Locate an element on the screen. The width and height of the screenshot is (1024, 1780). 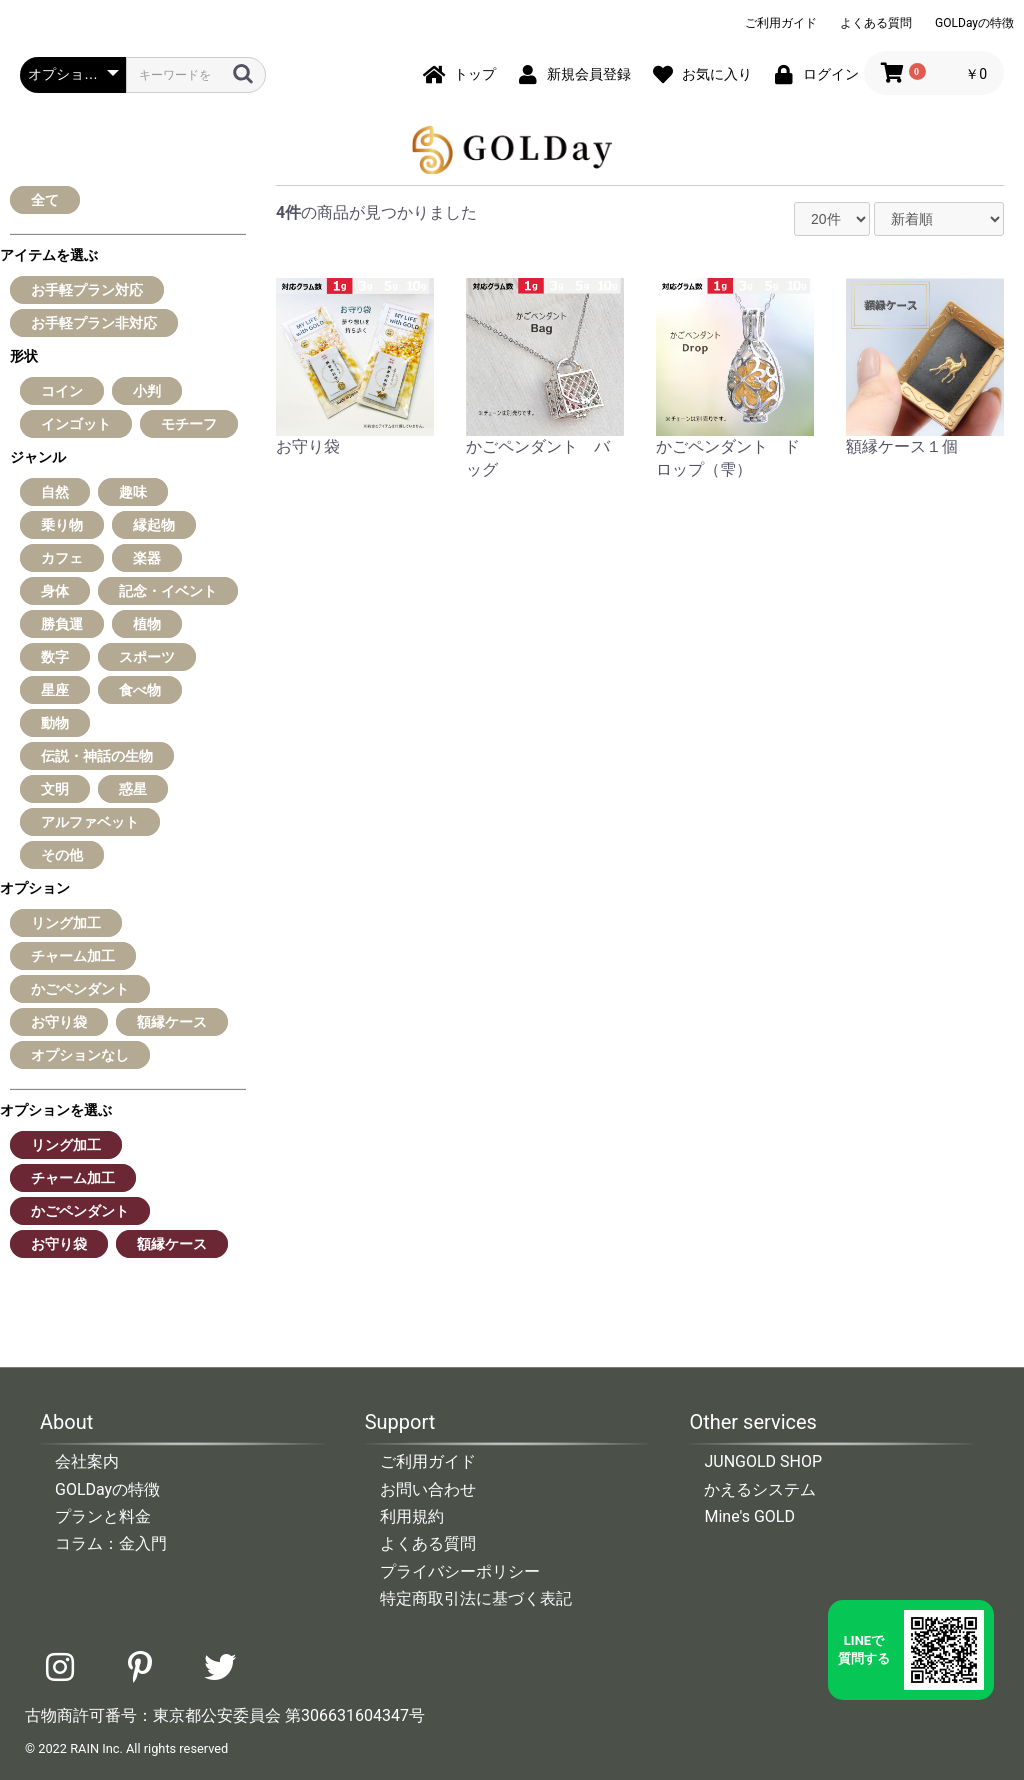
会社案内 is located at coordinates (87, 1461).